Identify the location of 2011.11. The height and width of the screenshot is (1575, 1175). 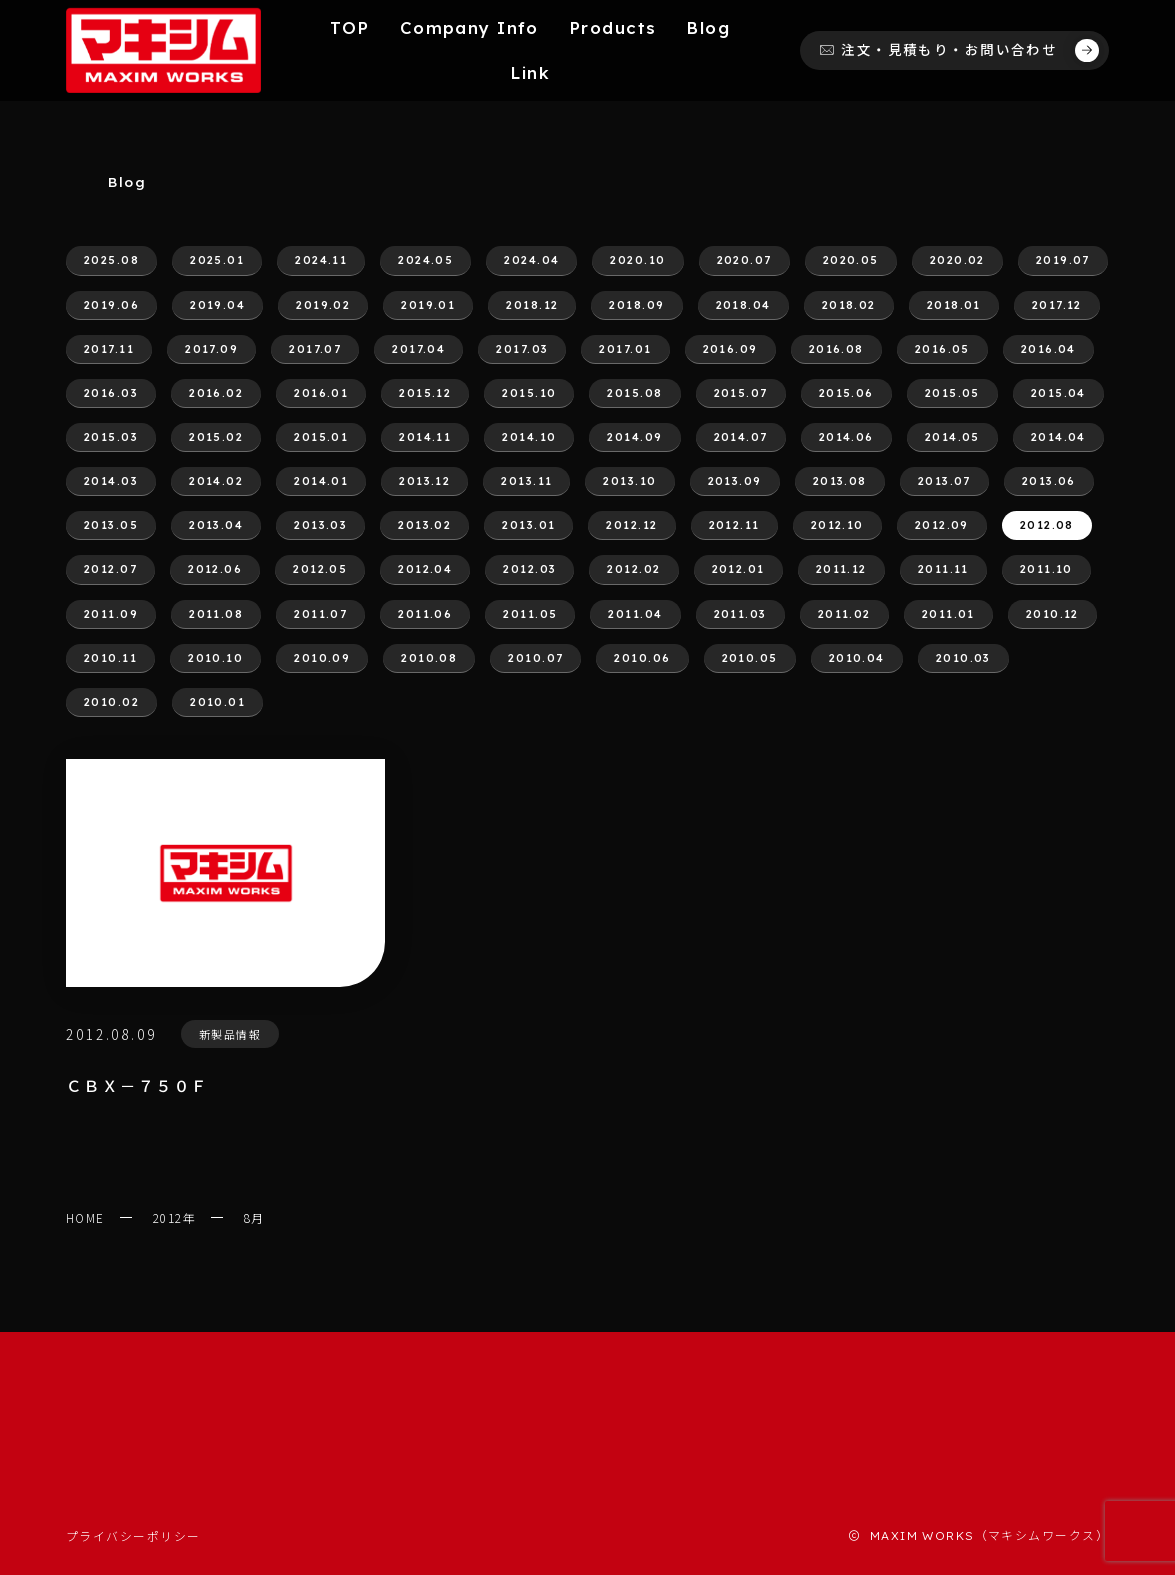
(943, 569).